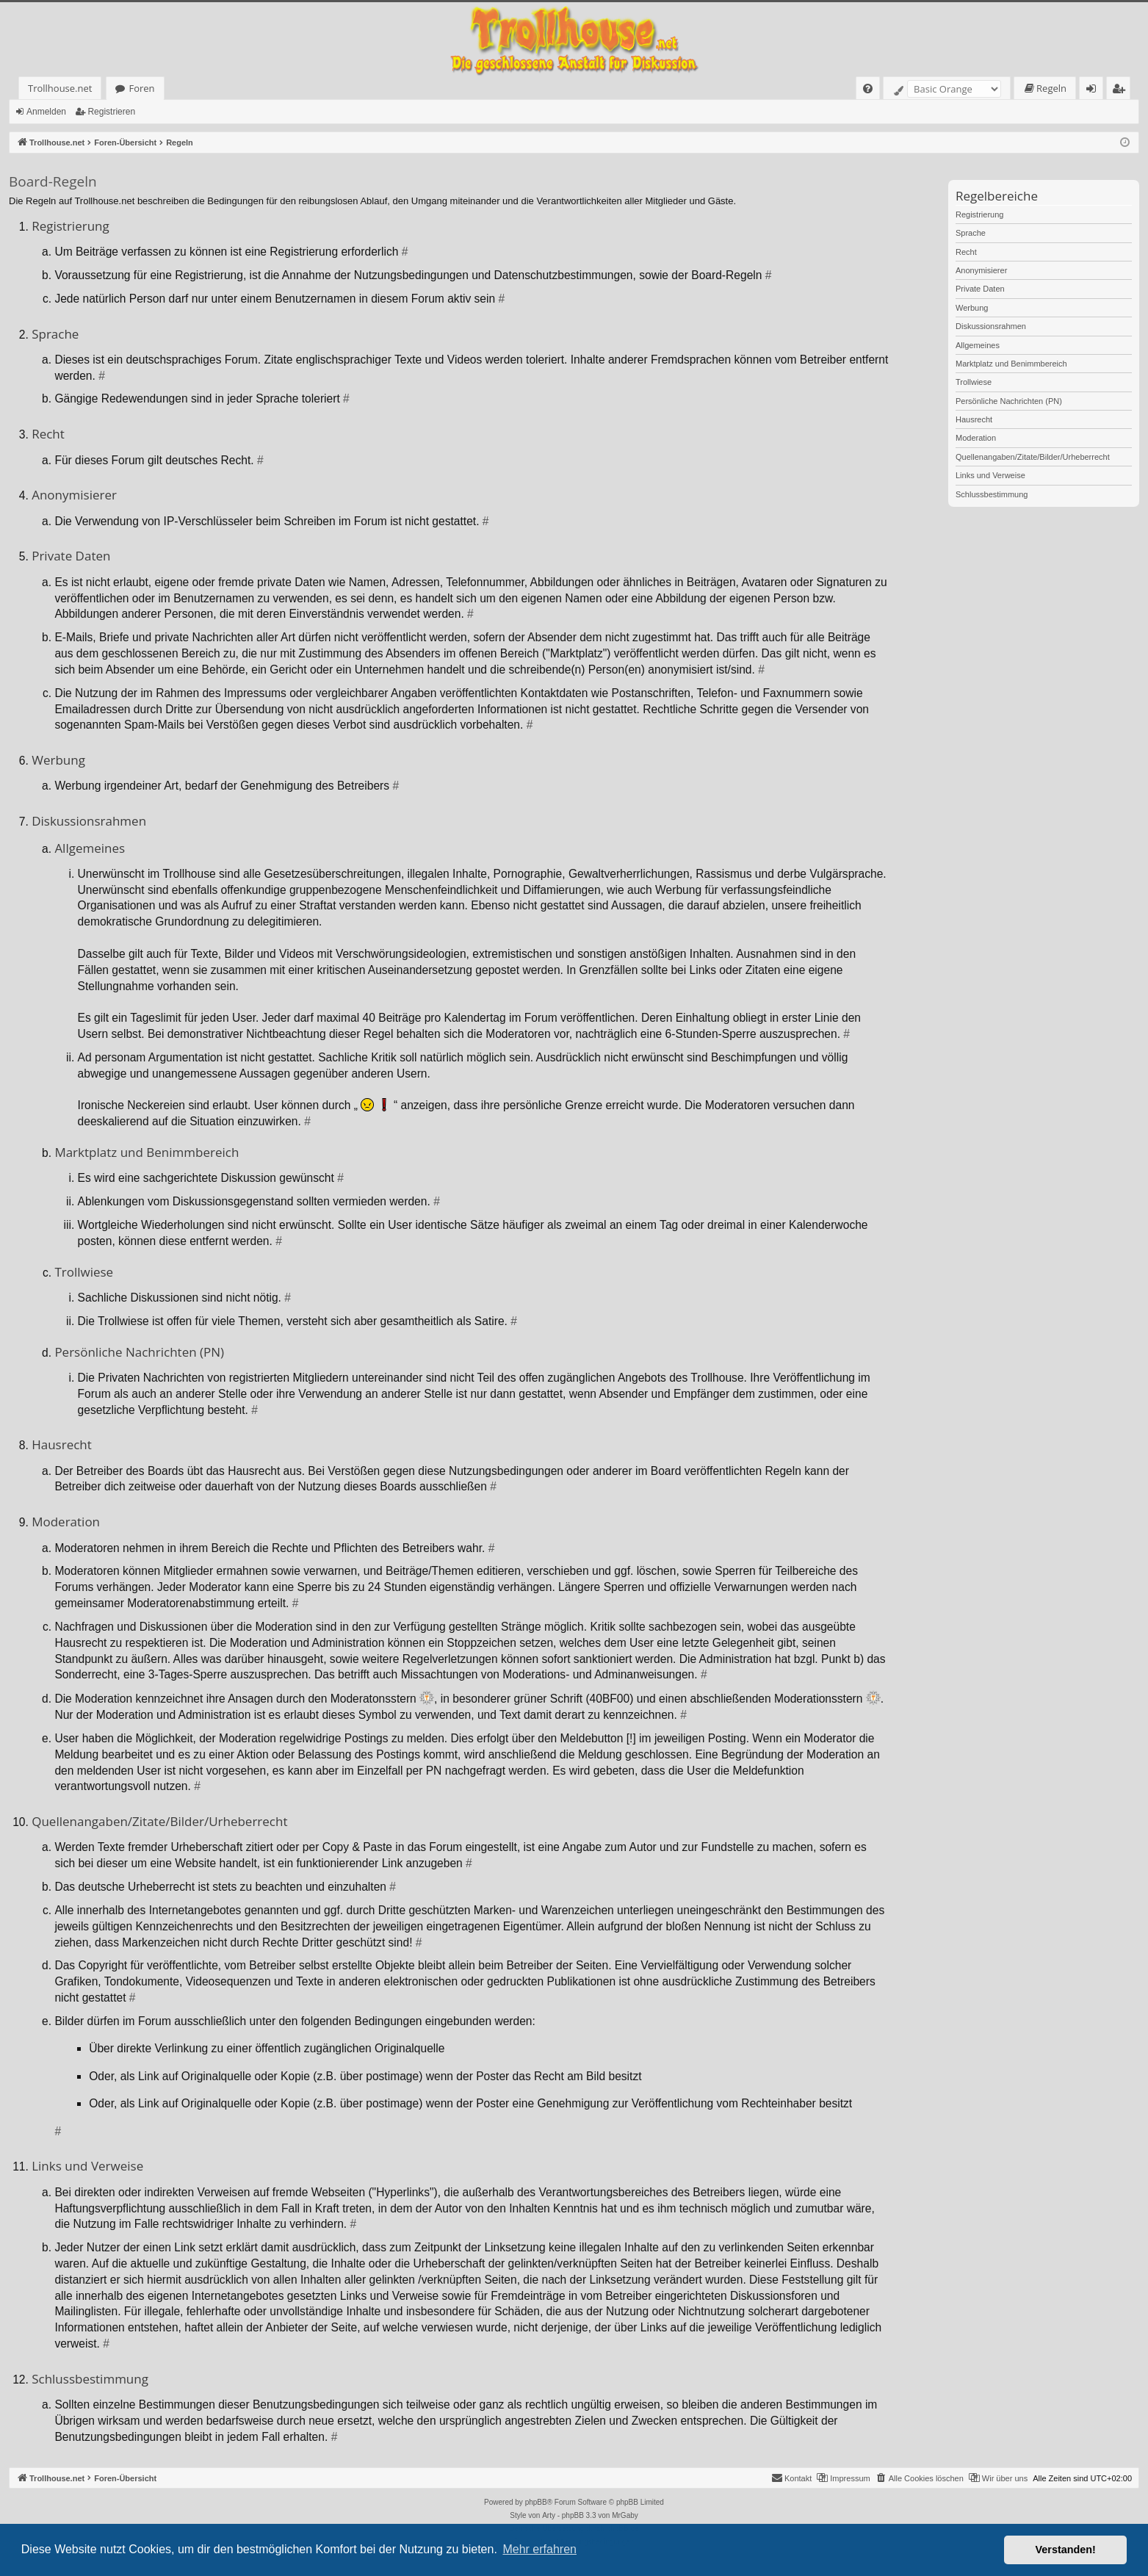  Describe the element at coordinates (978, 345) in the screenshot. I see `Allgemeines` at that location.